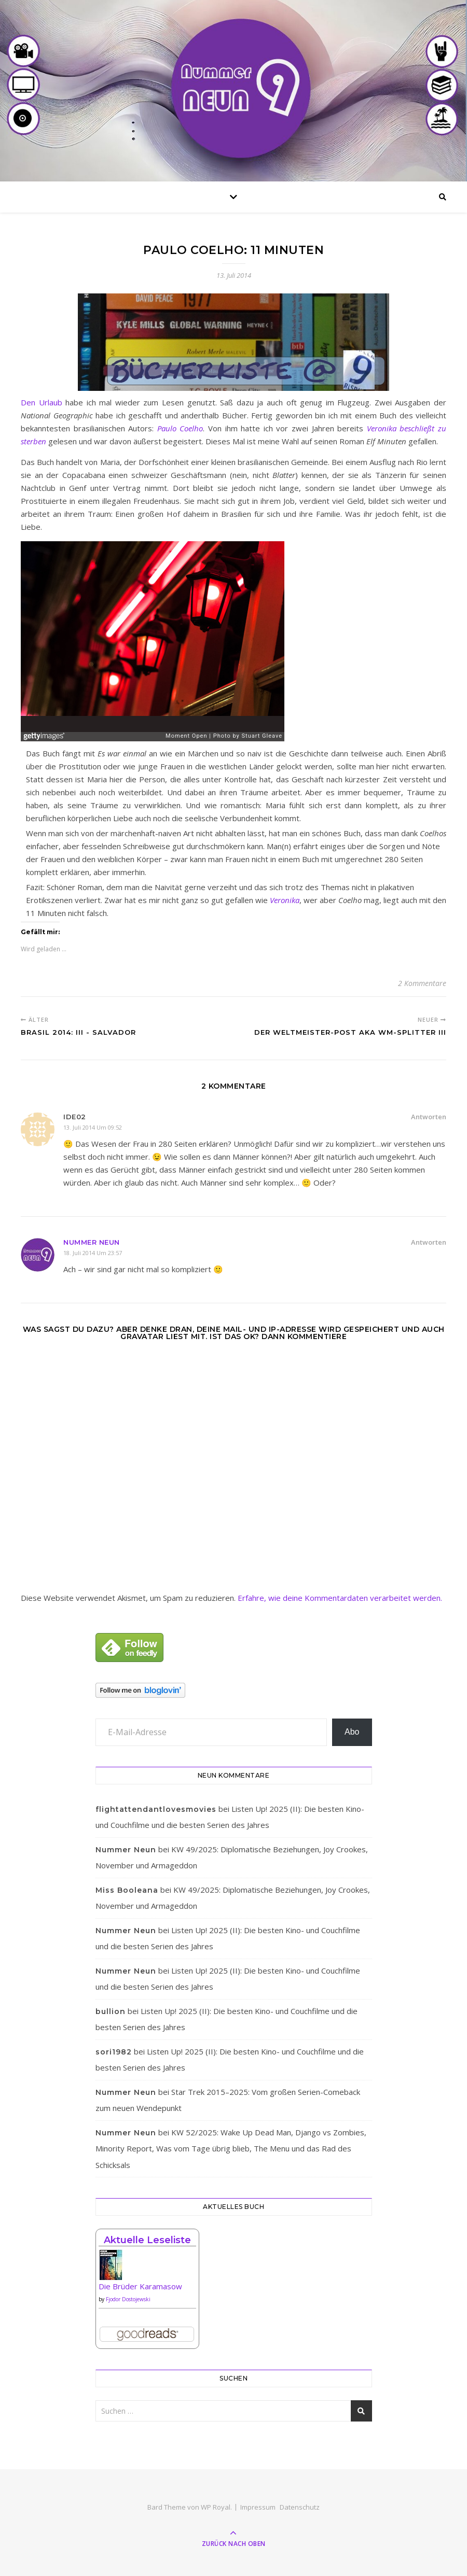 This screenshot has width=467, height=2576. Describe the element at coordinates (92, 1127) in the screenshot. I see `13. Juli 2014 um 09:52` at that location.